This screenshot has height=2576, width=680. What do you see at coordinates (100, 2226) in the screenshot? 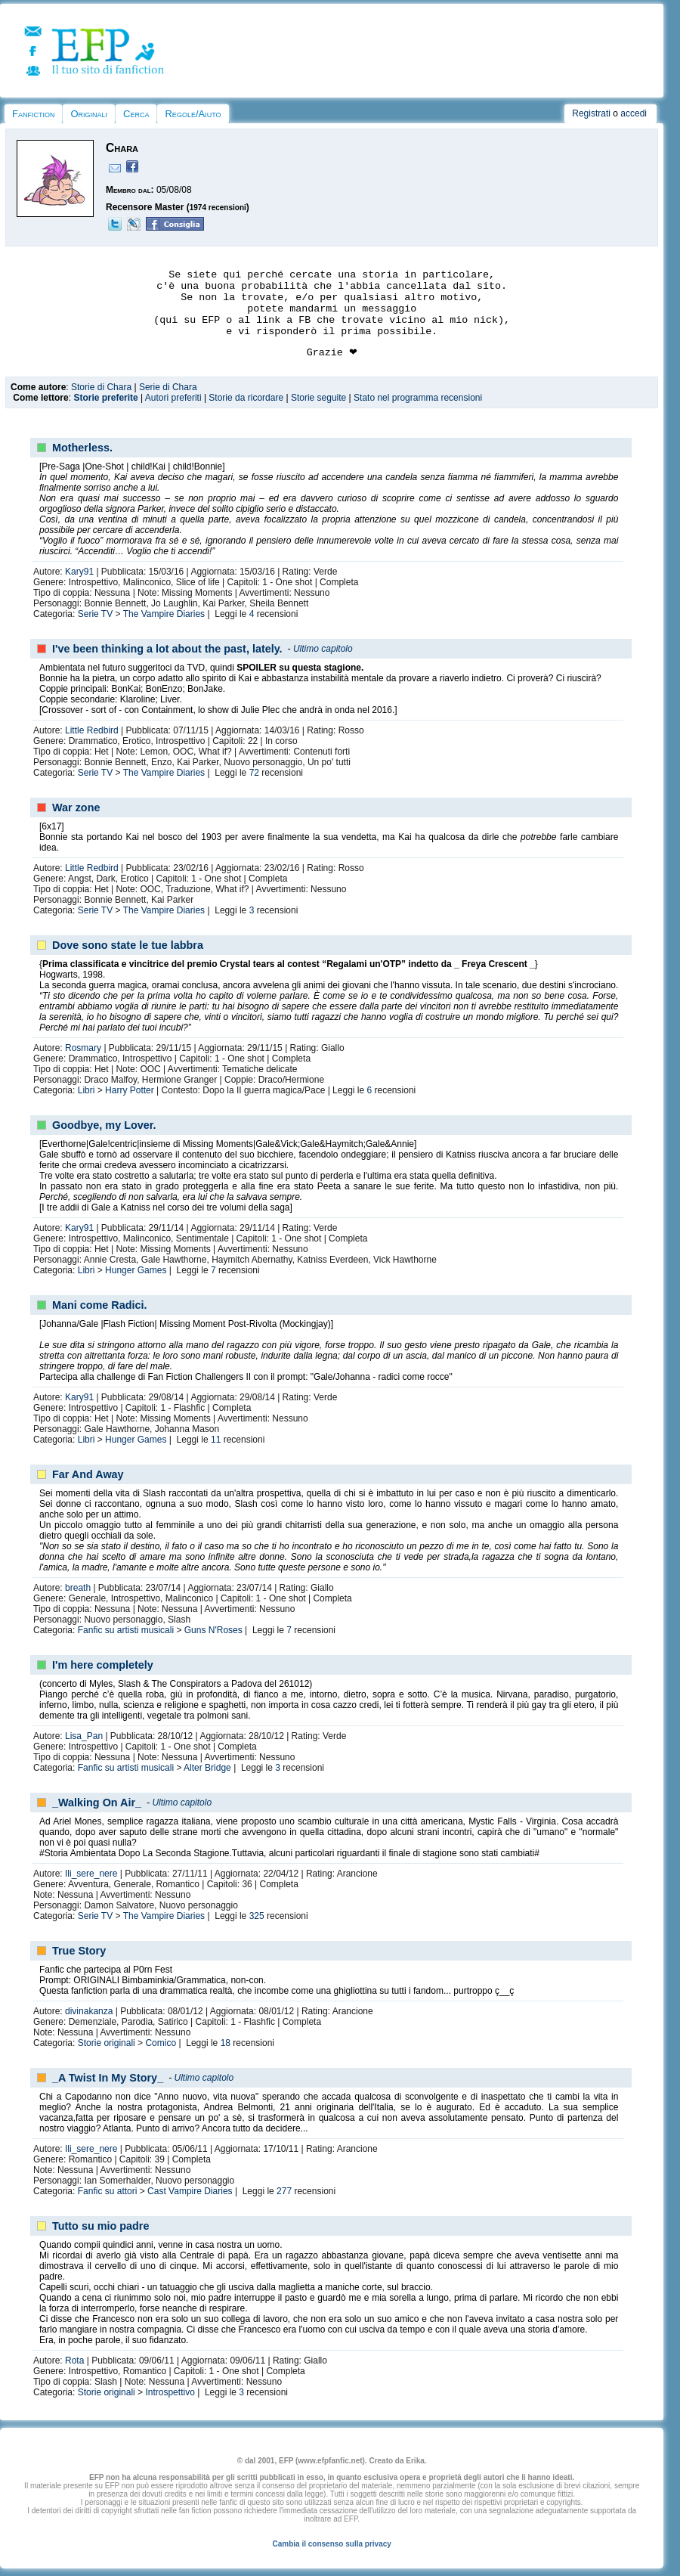
I see `Tutto su mio padre` at bounding box center [100, 2226].